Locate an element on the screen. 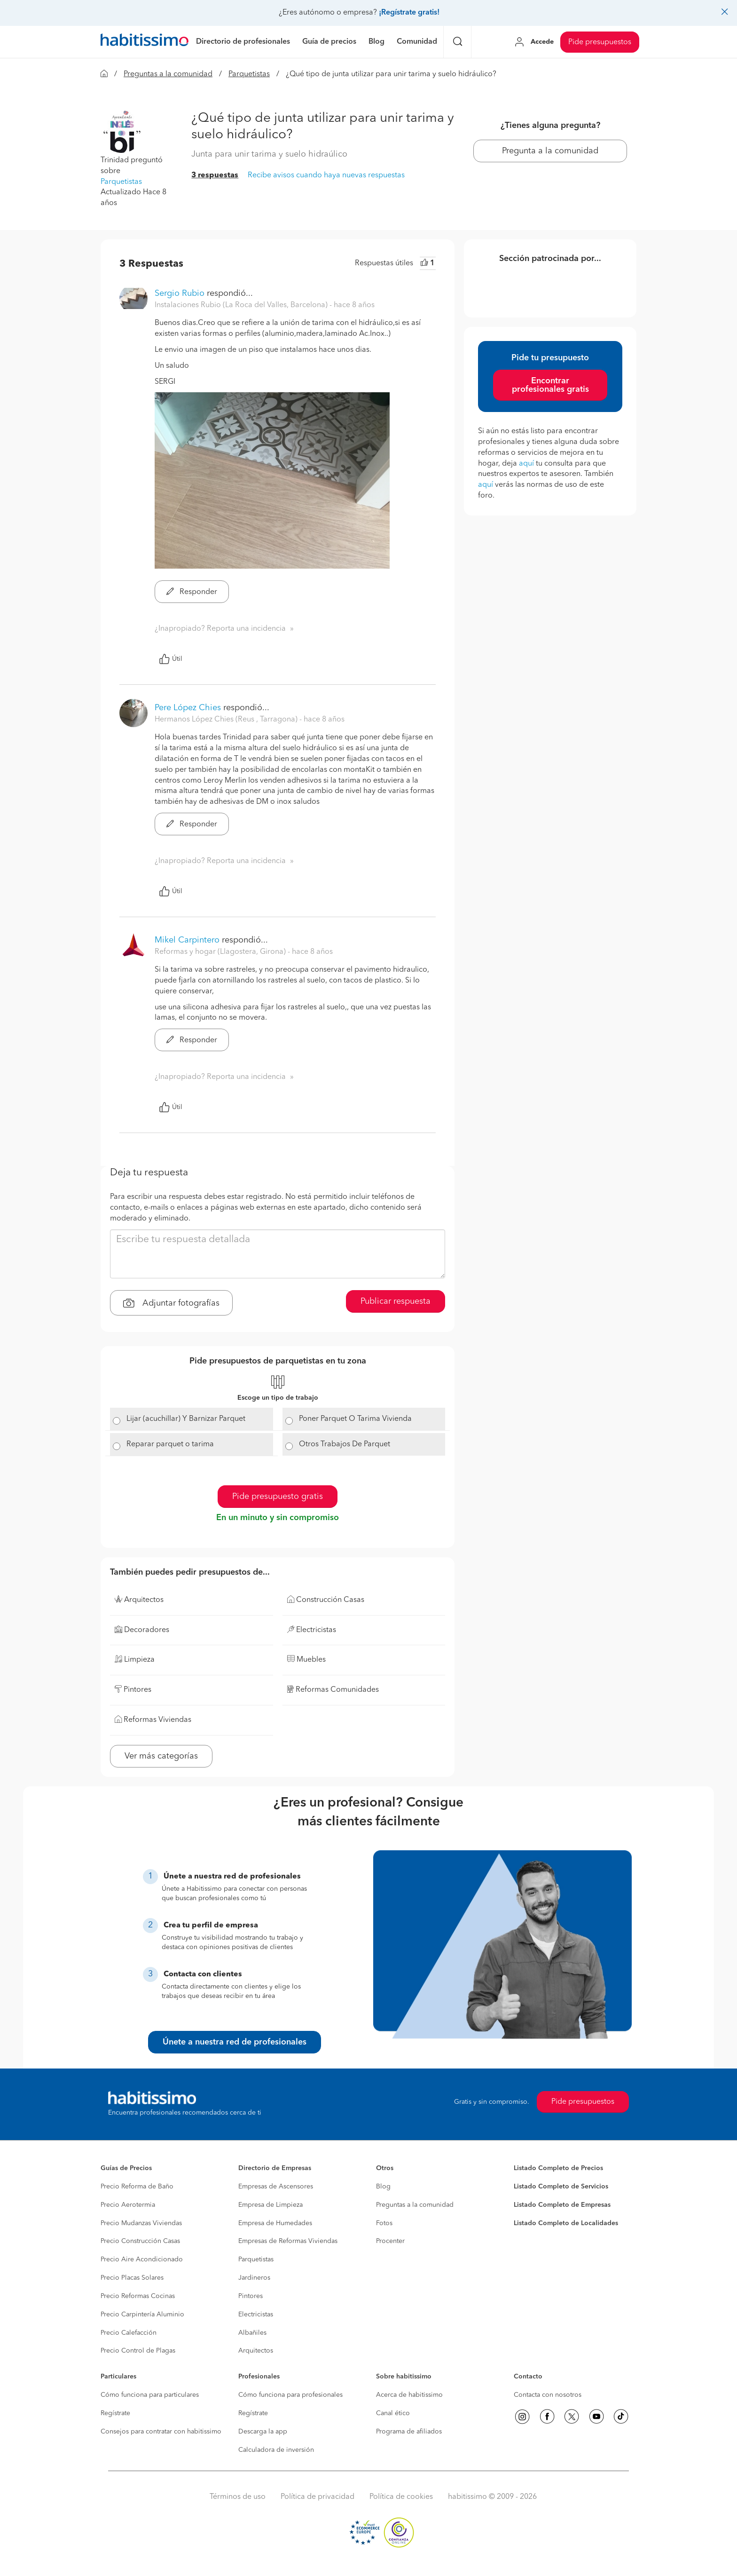  Responder [button] is located at coordinates (191, 592).